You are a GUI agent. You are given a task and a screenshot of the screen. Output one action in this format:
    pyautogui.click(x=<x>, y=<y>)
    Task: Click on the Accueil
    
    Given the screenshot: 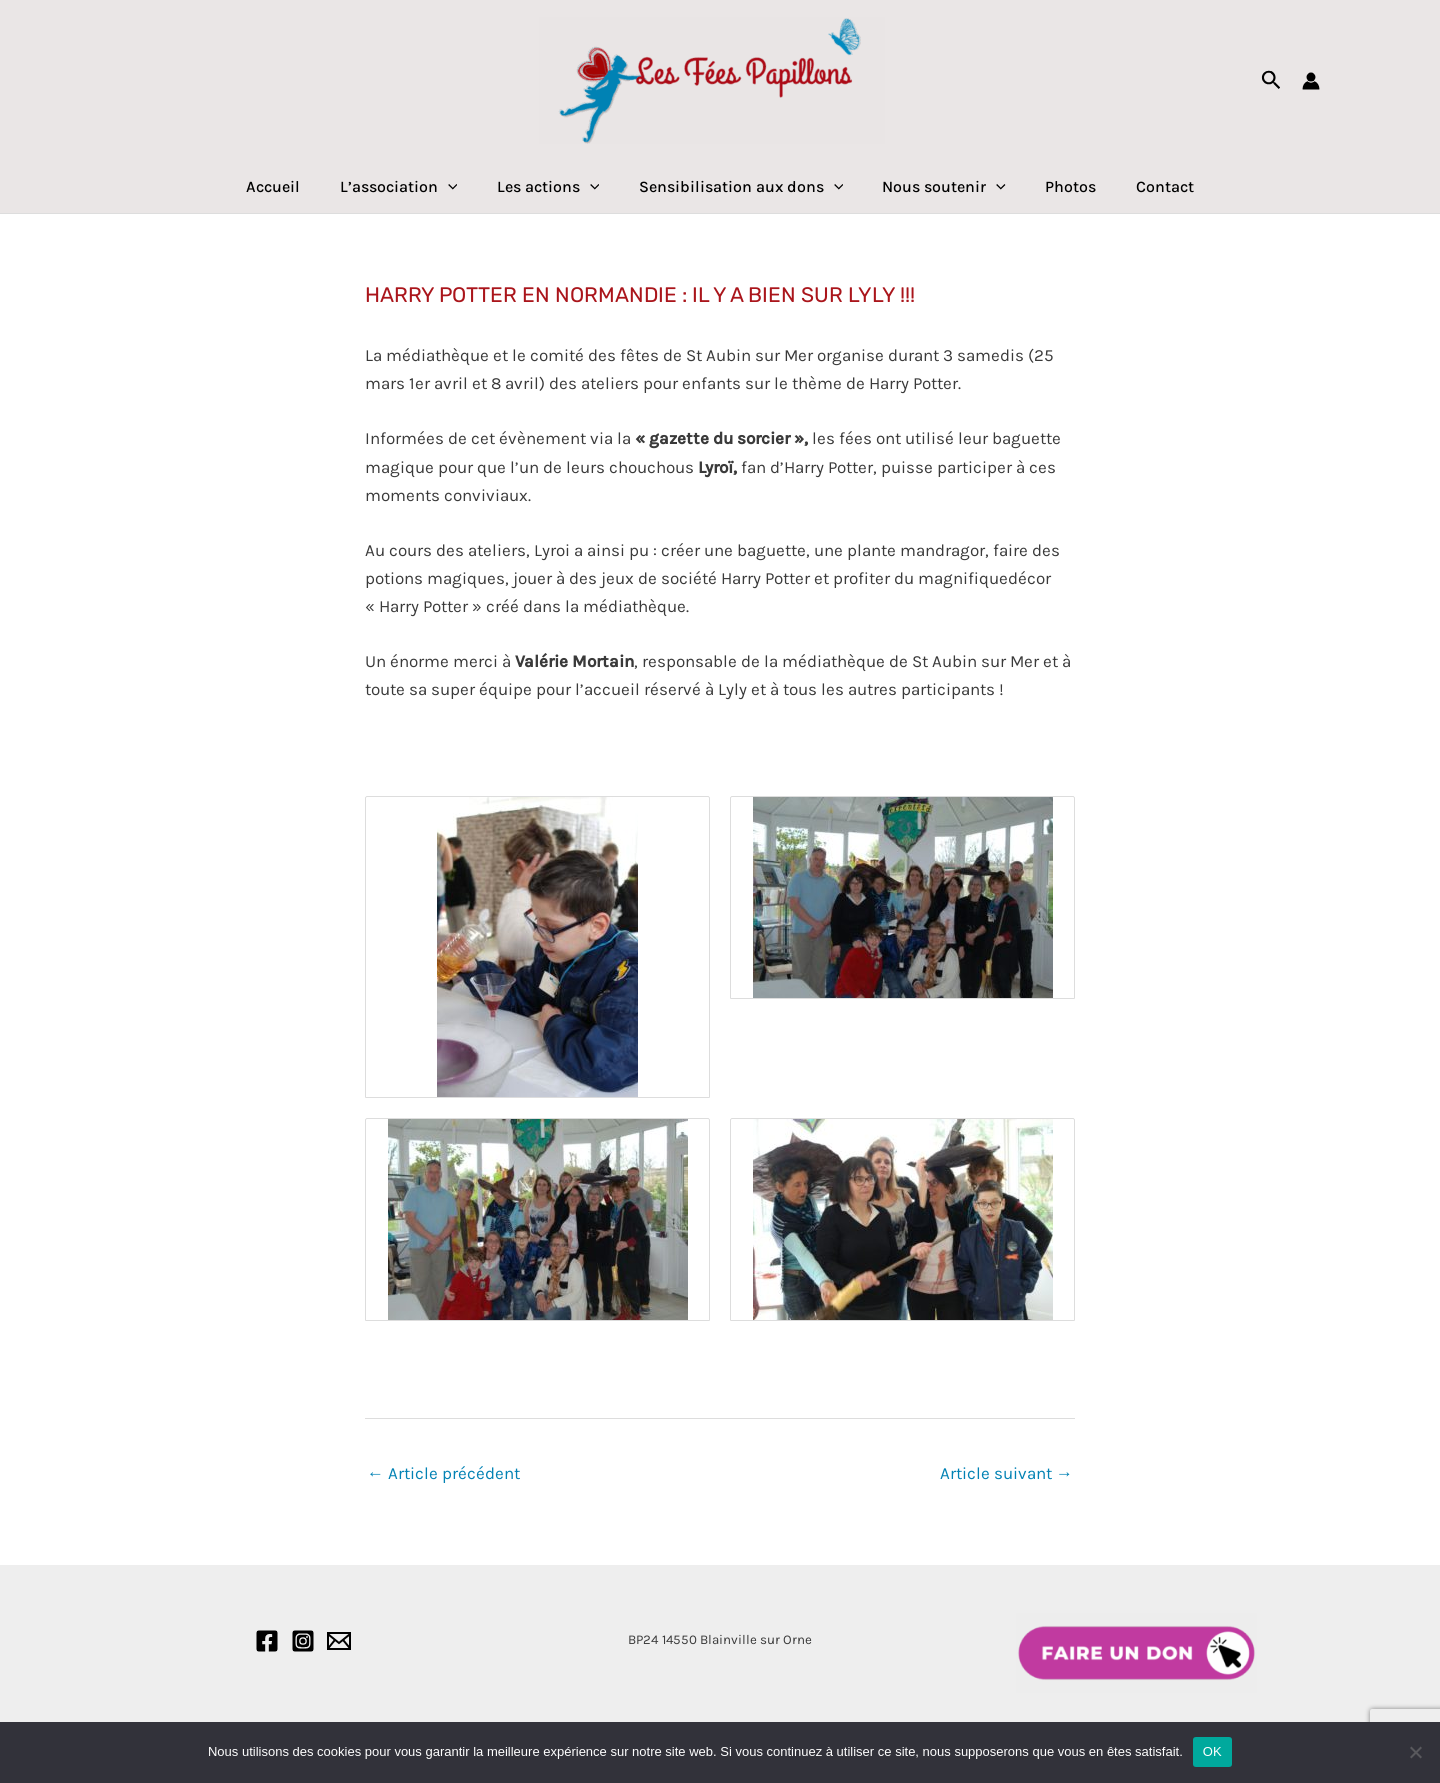 What is the action you would take?
    pyautogui.click(x=295, y=186)
    